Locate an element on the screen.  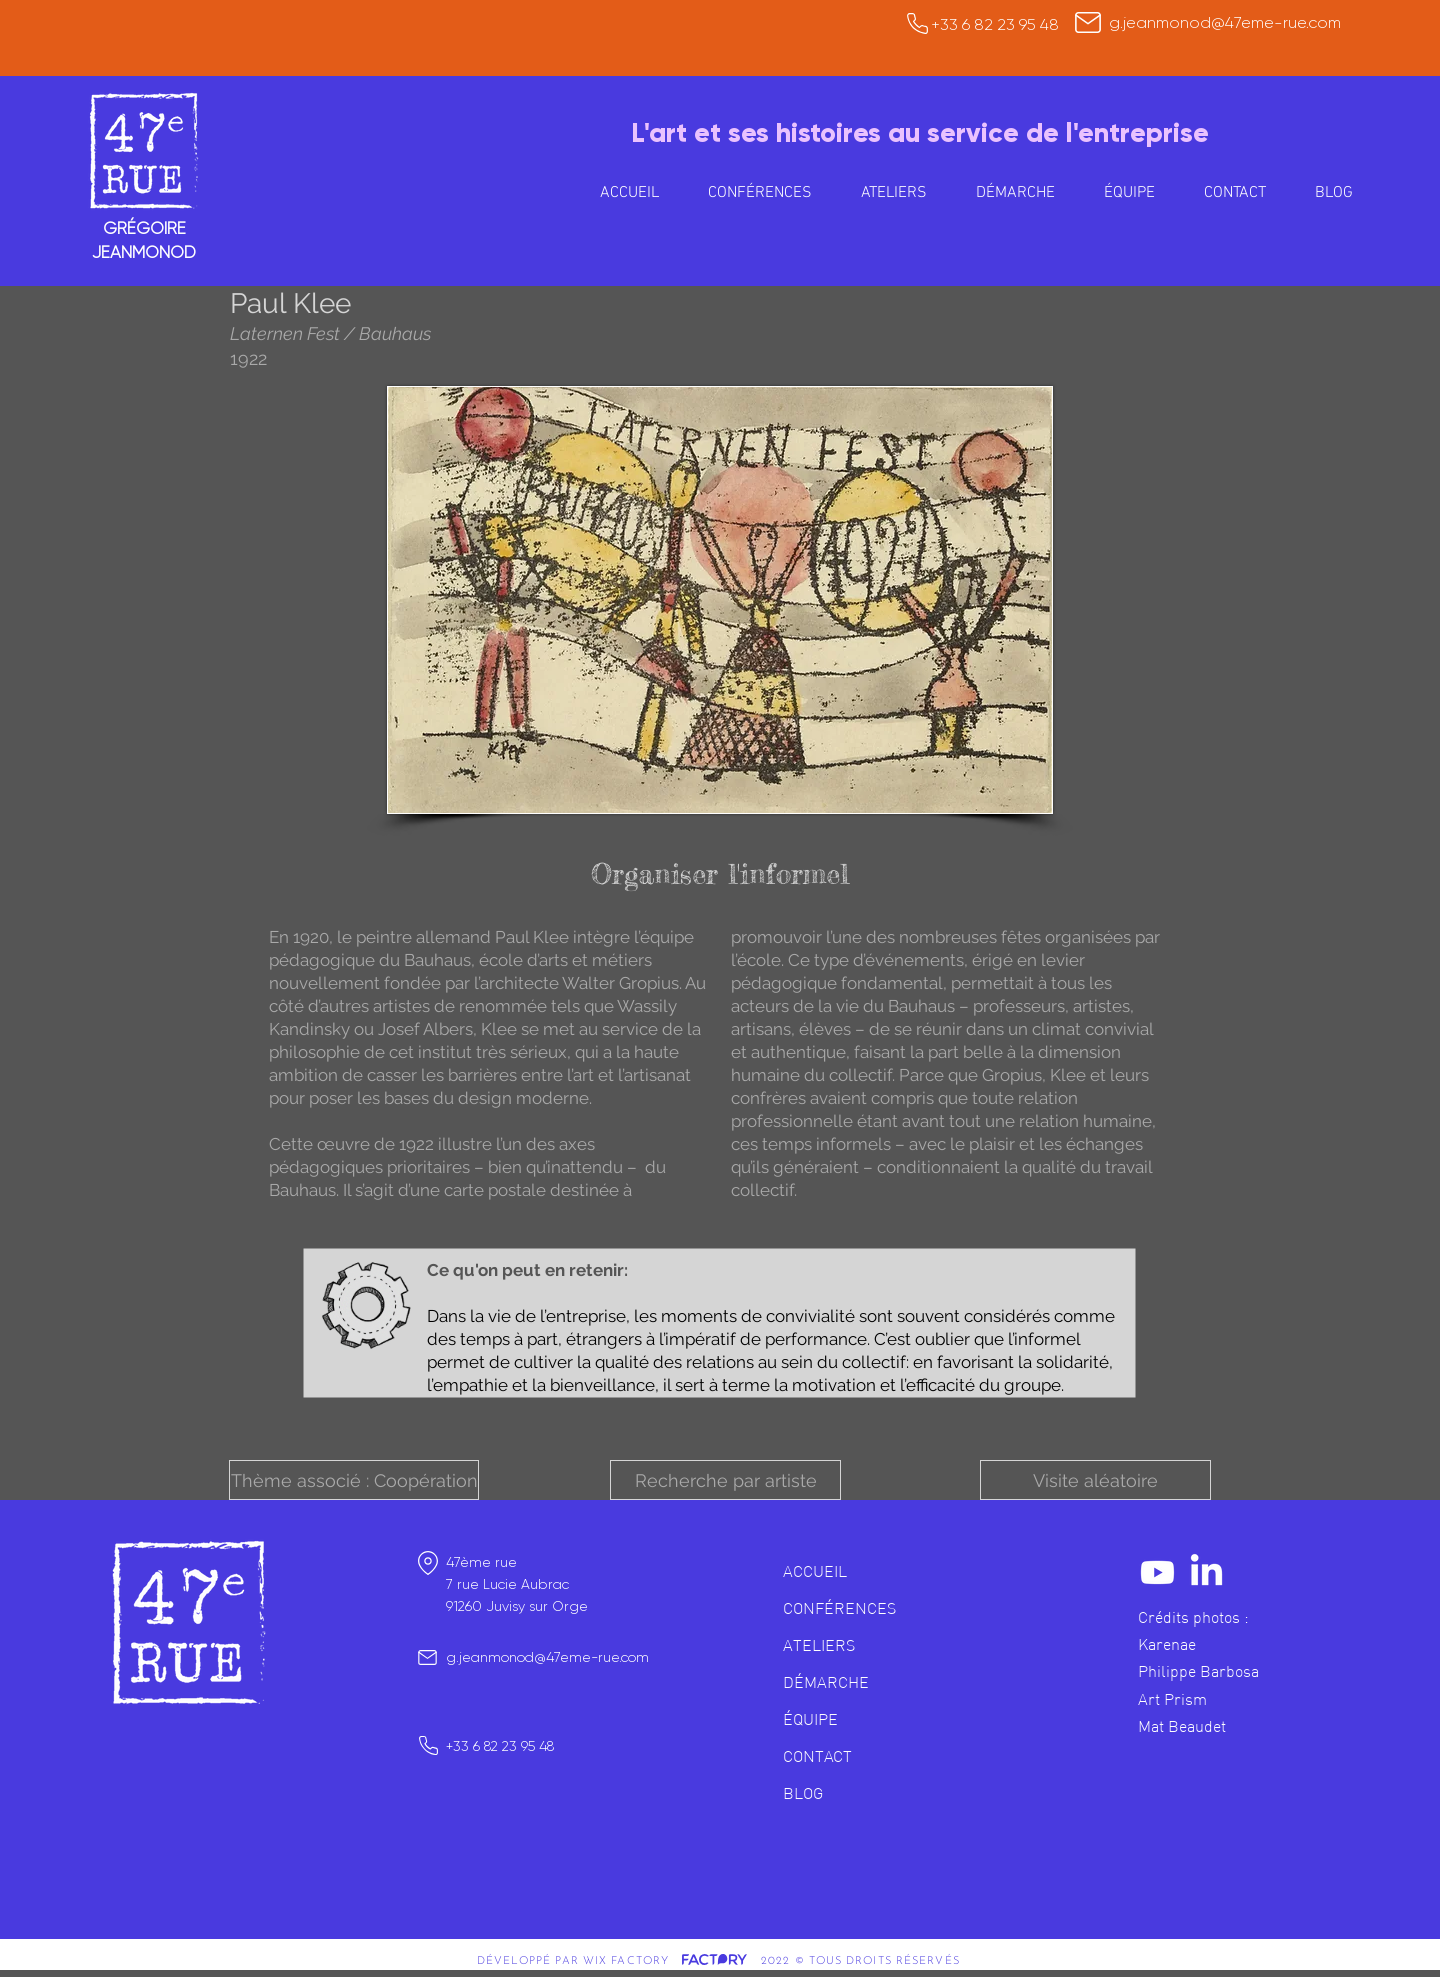
[button] is located at coordinates (893, 193).